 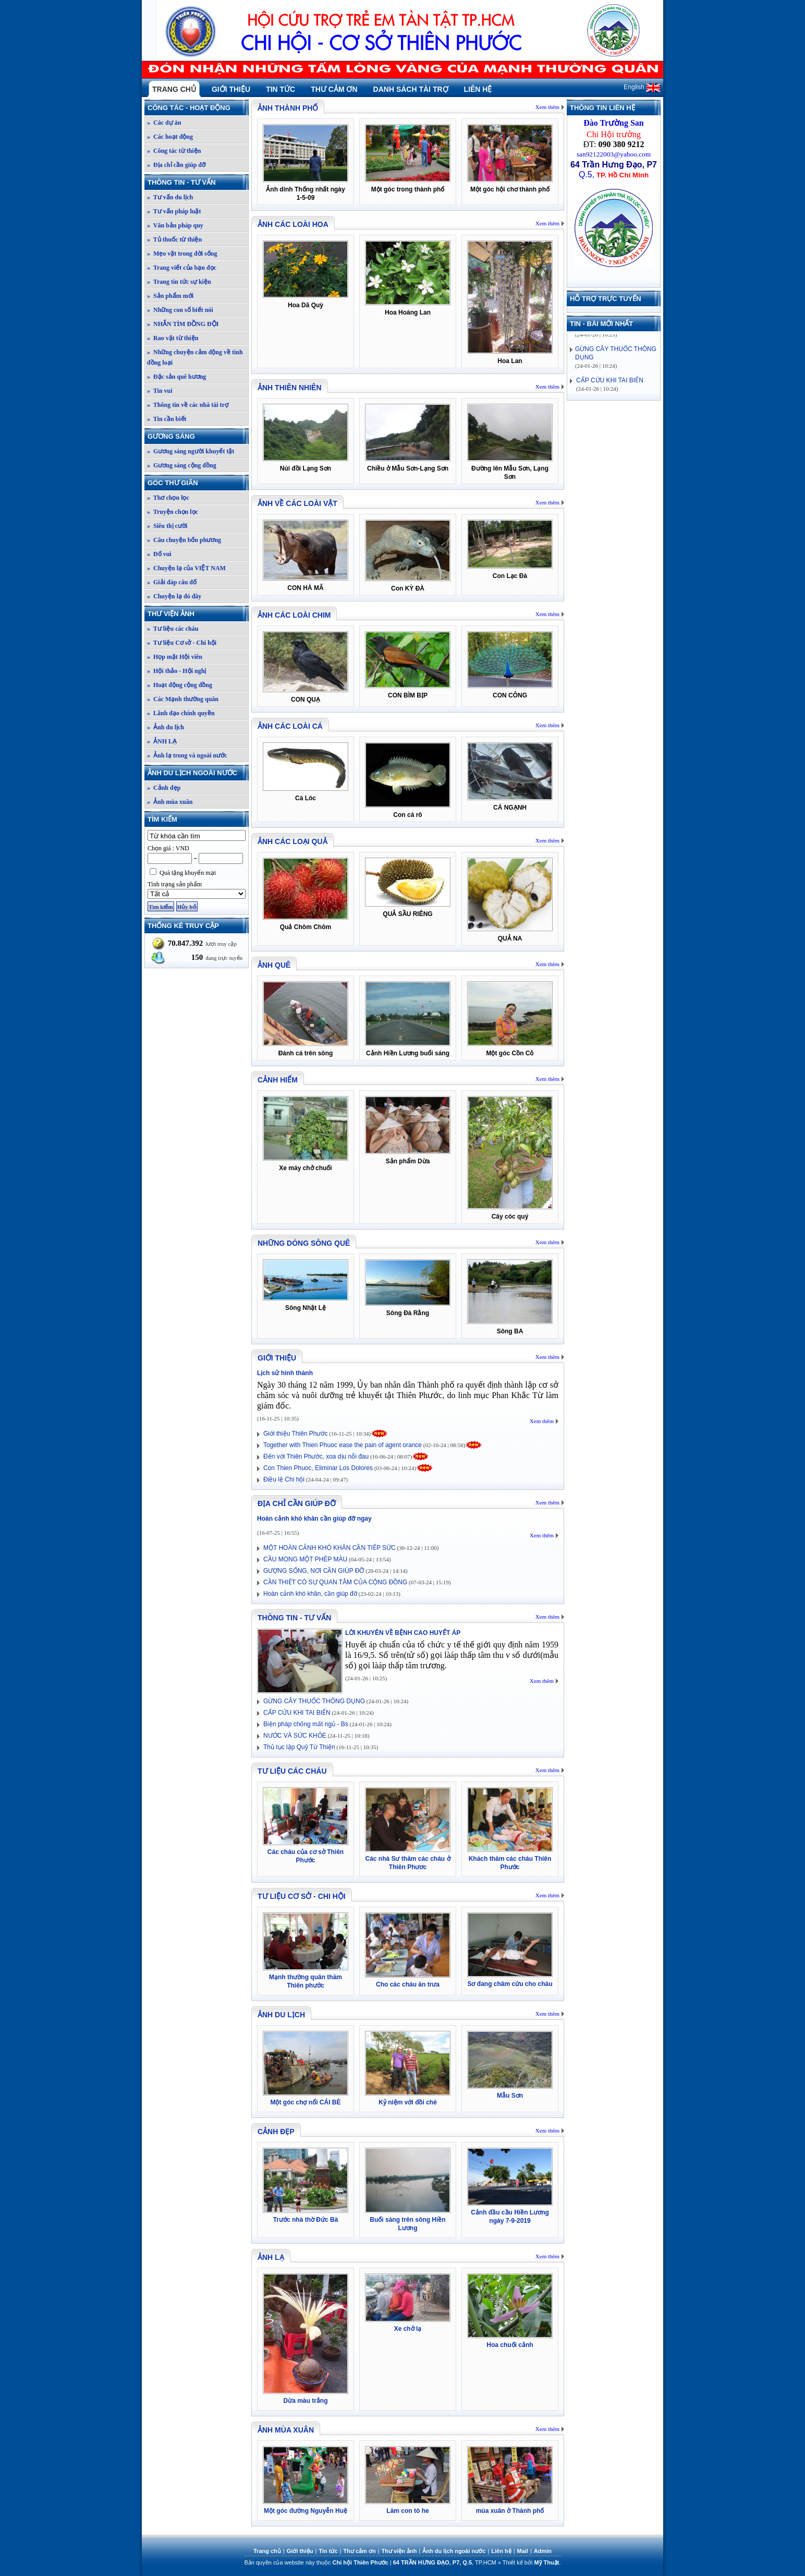 What do you see at coordinates (335, 1582) in the screenshot?
I see `CẦN THIẾT CÓ SỰ QUAN TÂM CỦA CỘNG ĐỒNG` at bounding box center [335, 1582].